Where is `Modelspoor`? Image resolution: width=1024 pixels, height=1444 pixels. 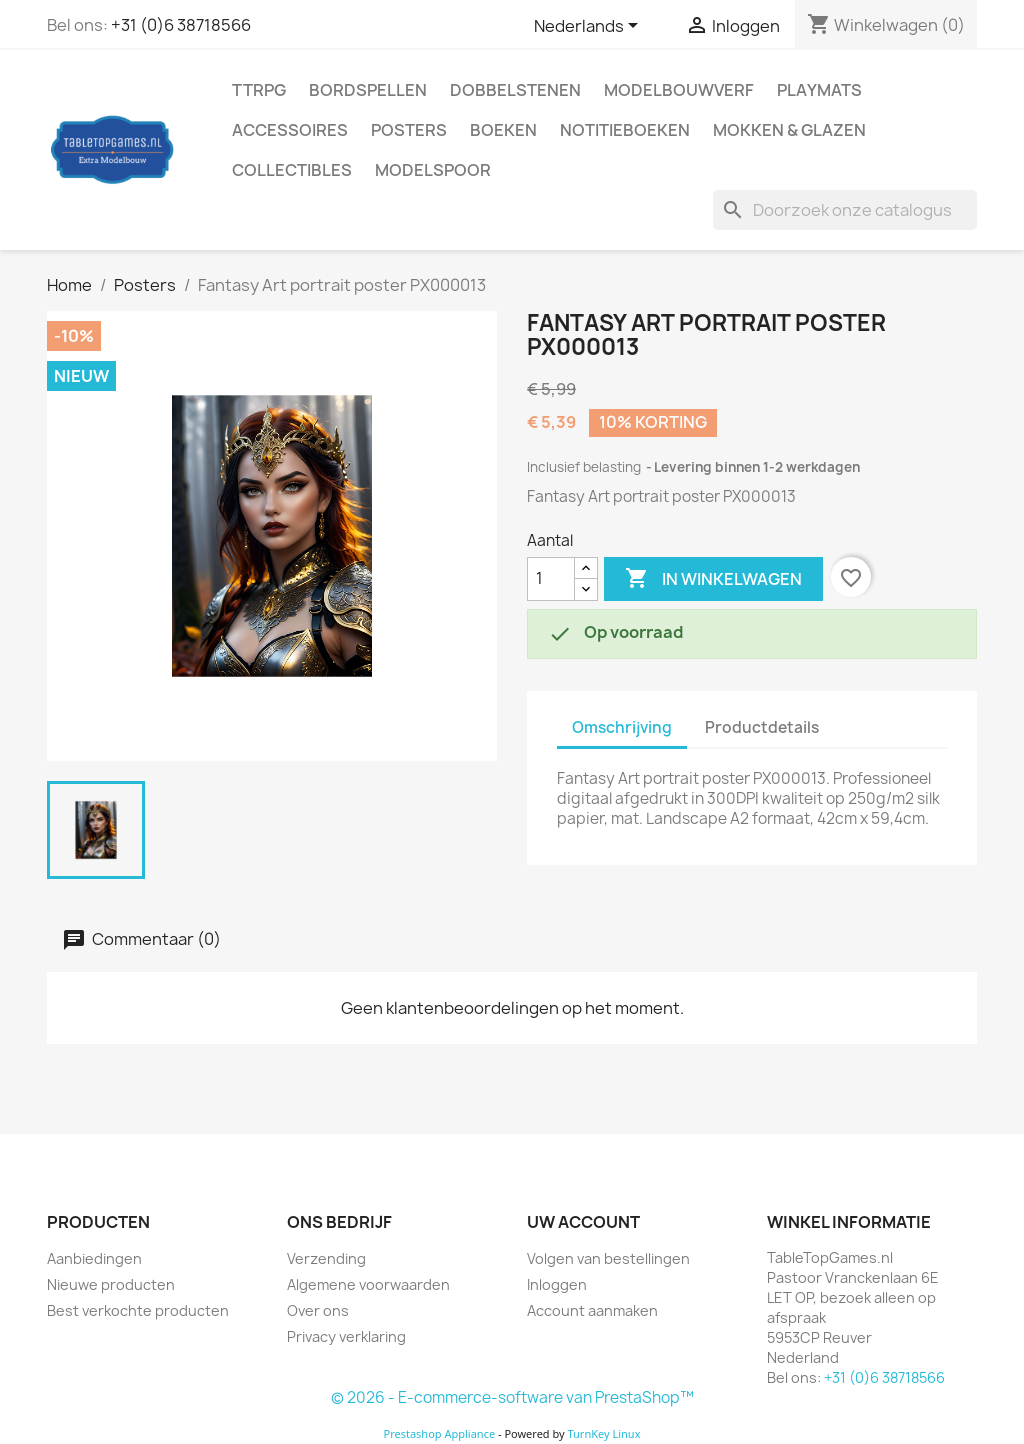
Modelspoor is located at coordinates (433, 170).